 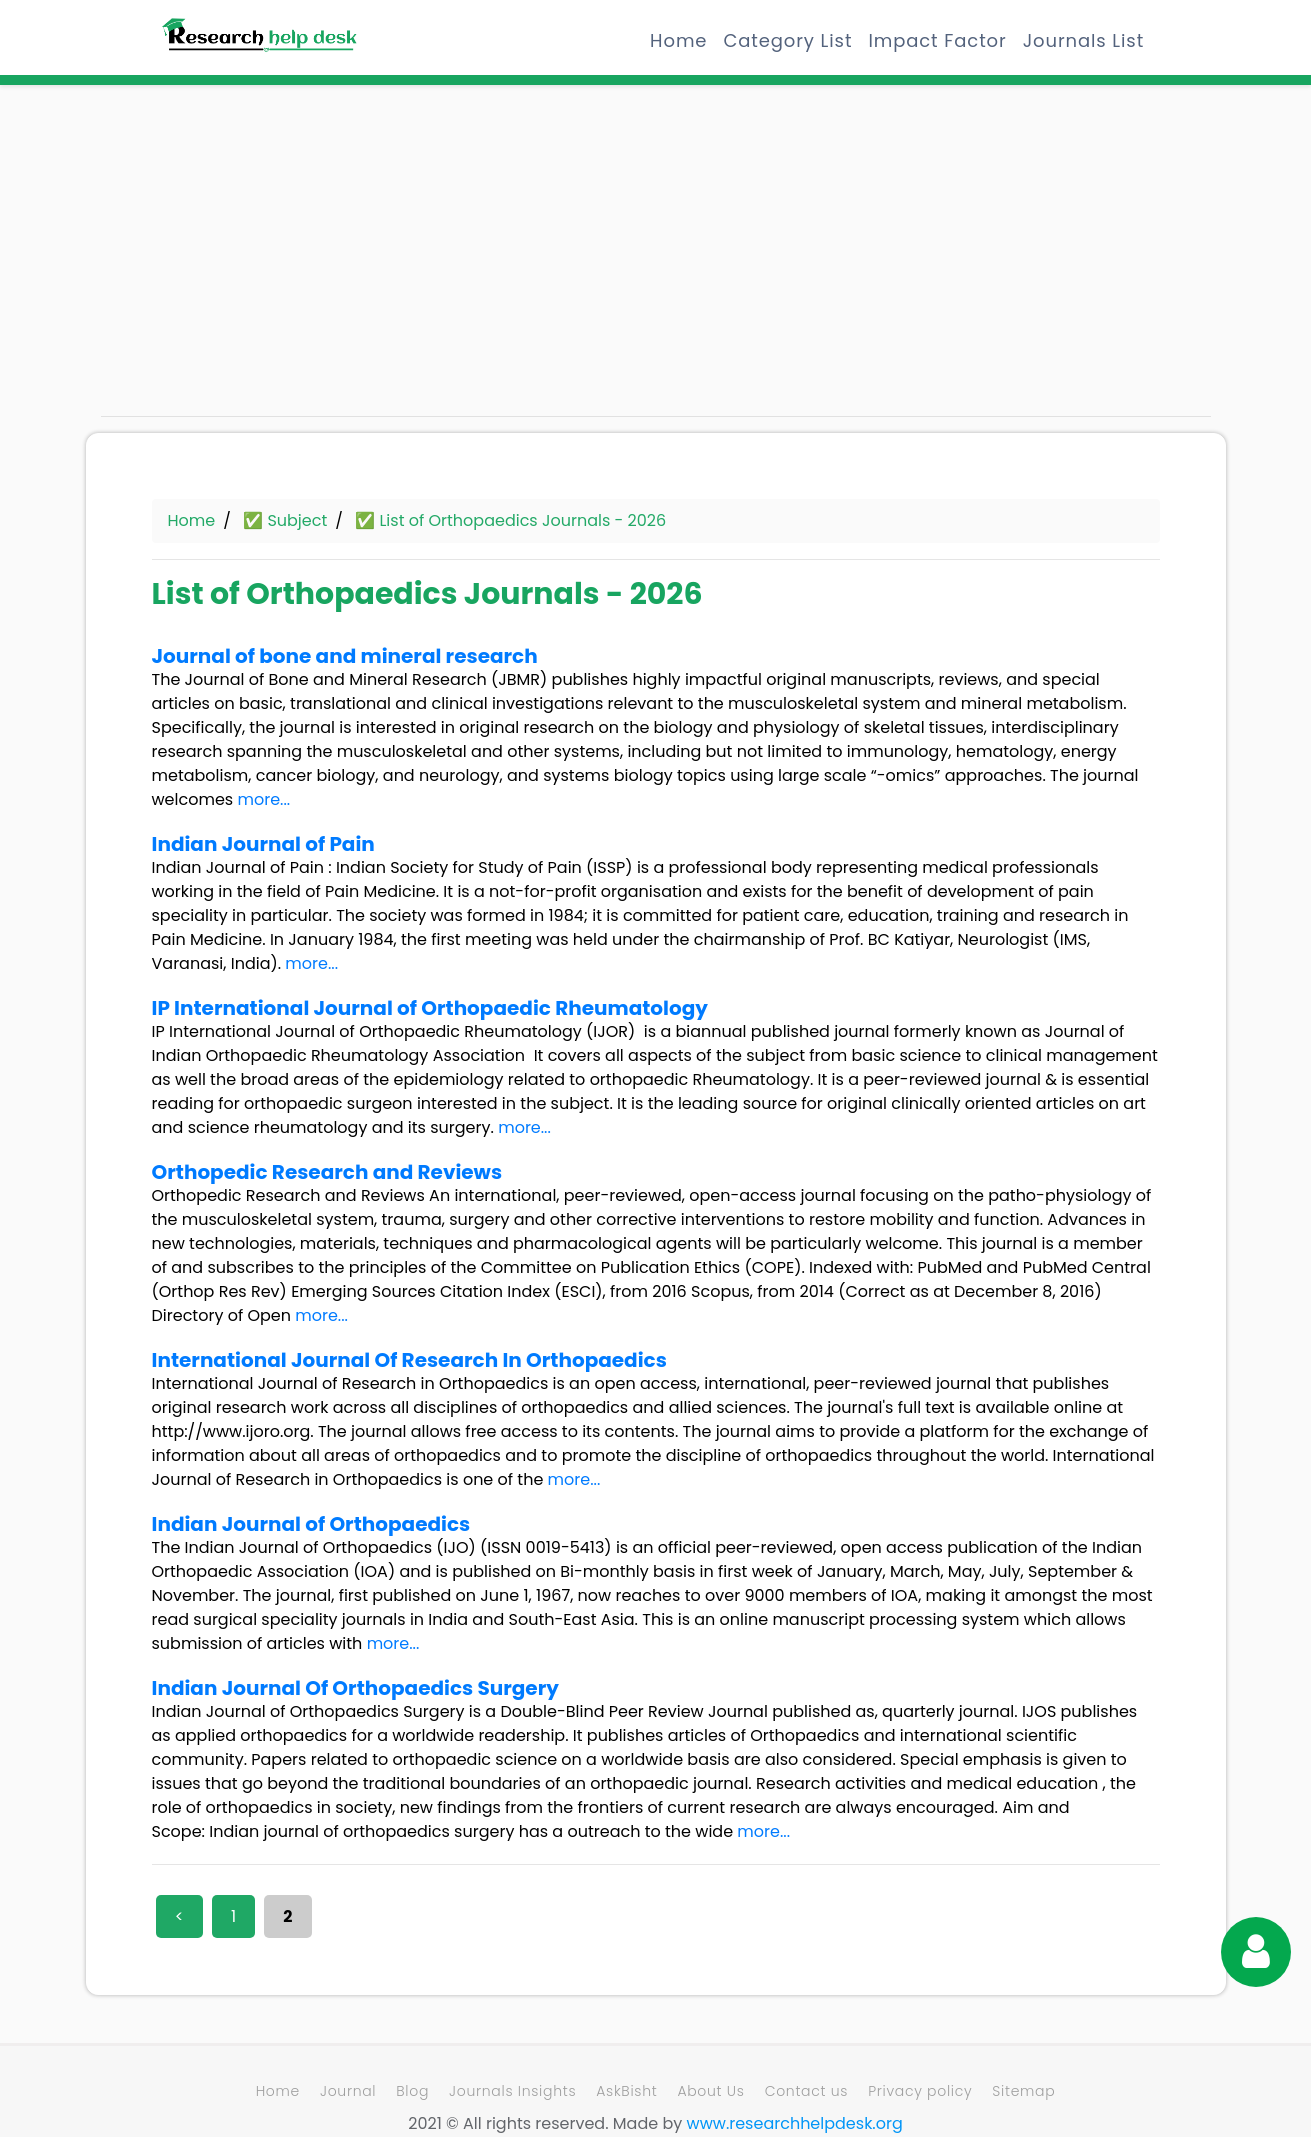 I want to click on Journals List, so click(x=1083, y=40).